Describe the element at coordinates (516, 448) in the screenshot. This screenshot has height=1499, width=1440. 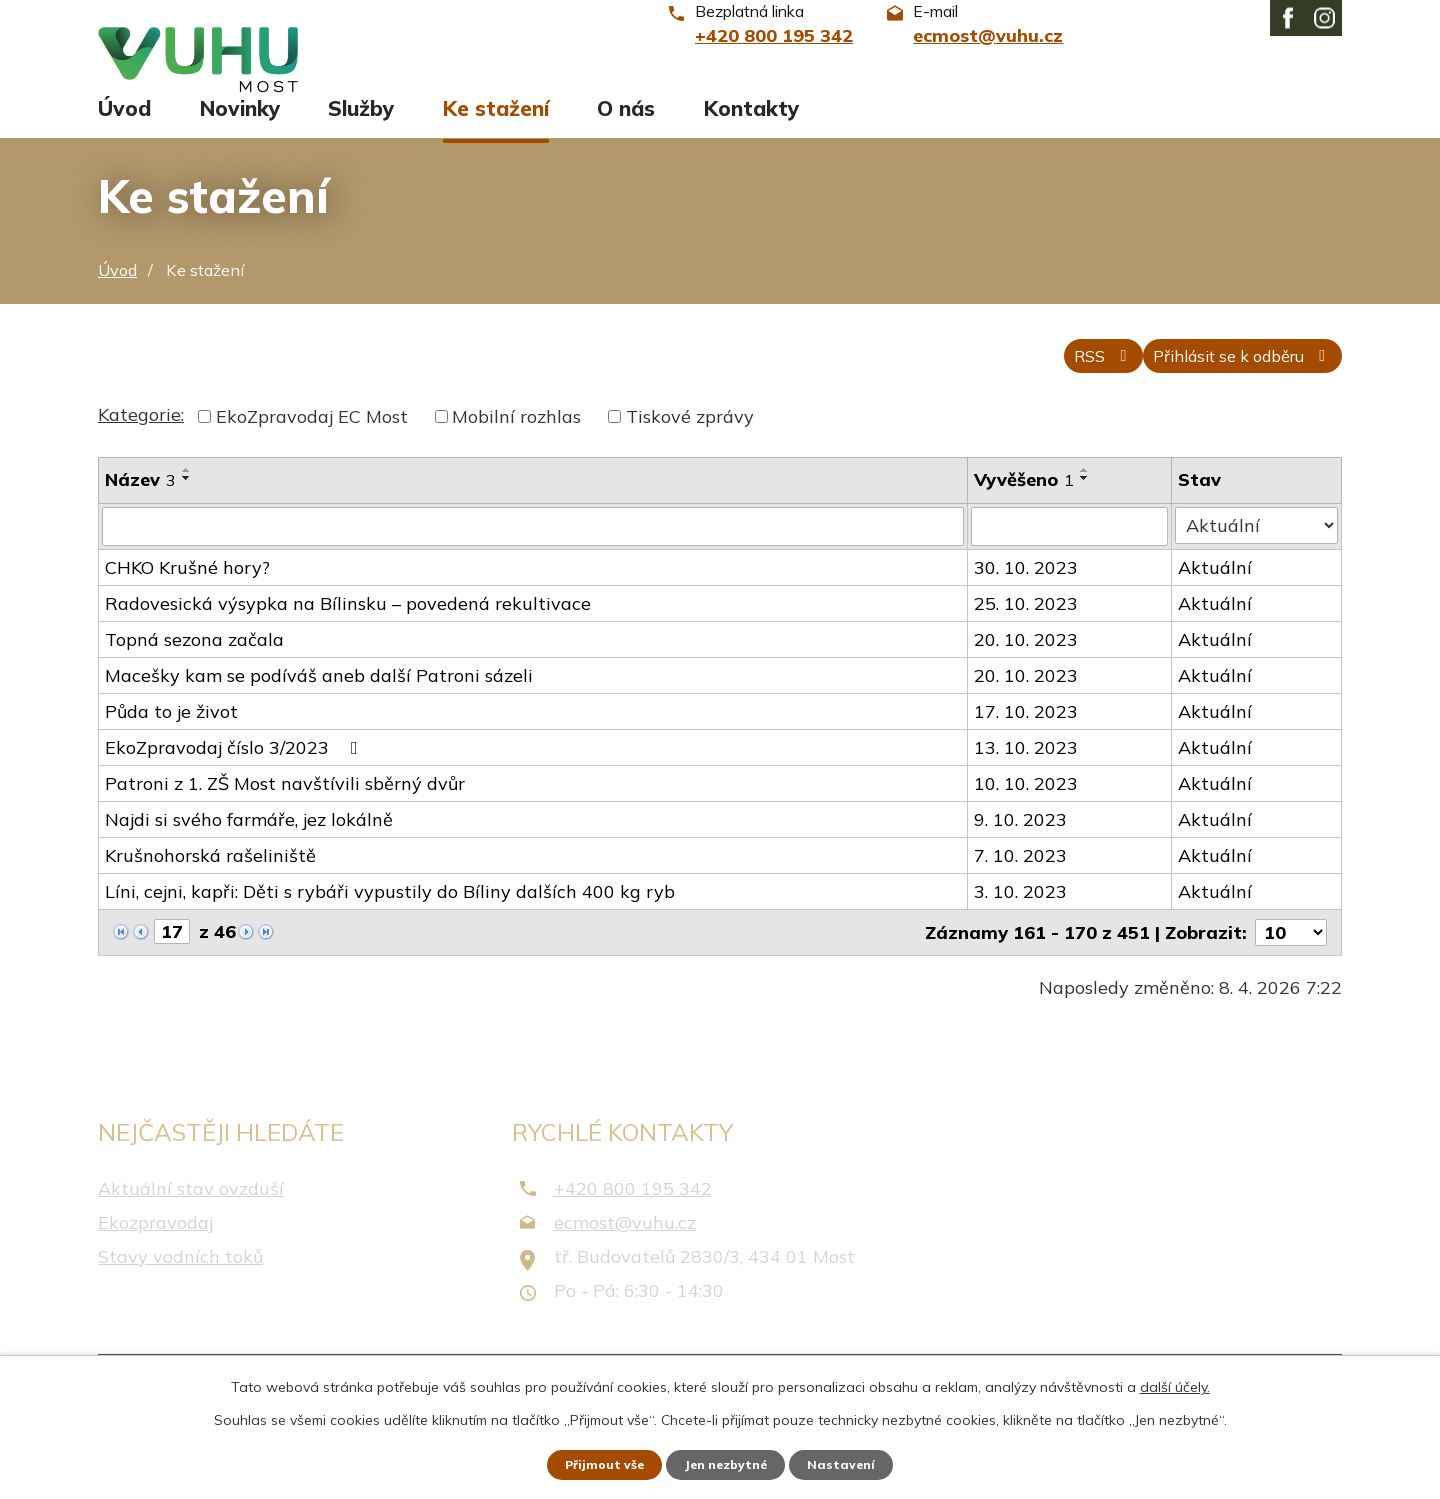
I see `Mobilní rozhlas` at that location.